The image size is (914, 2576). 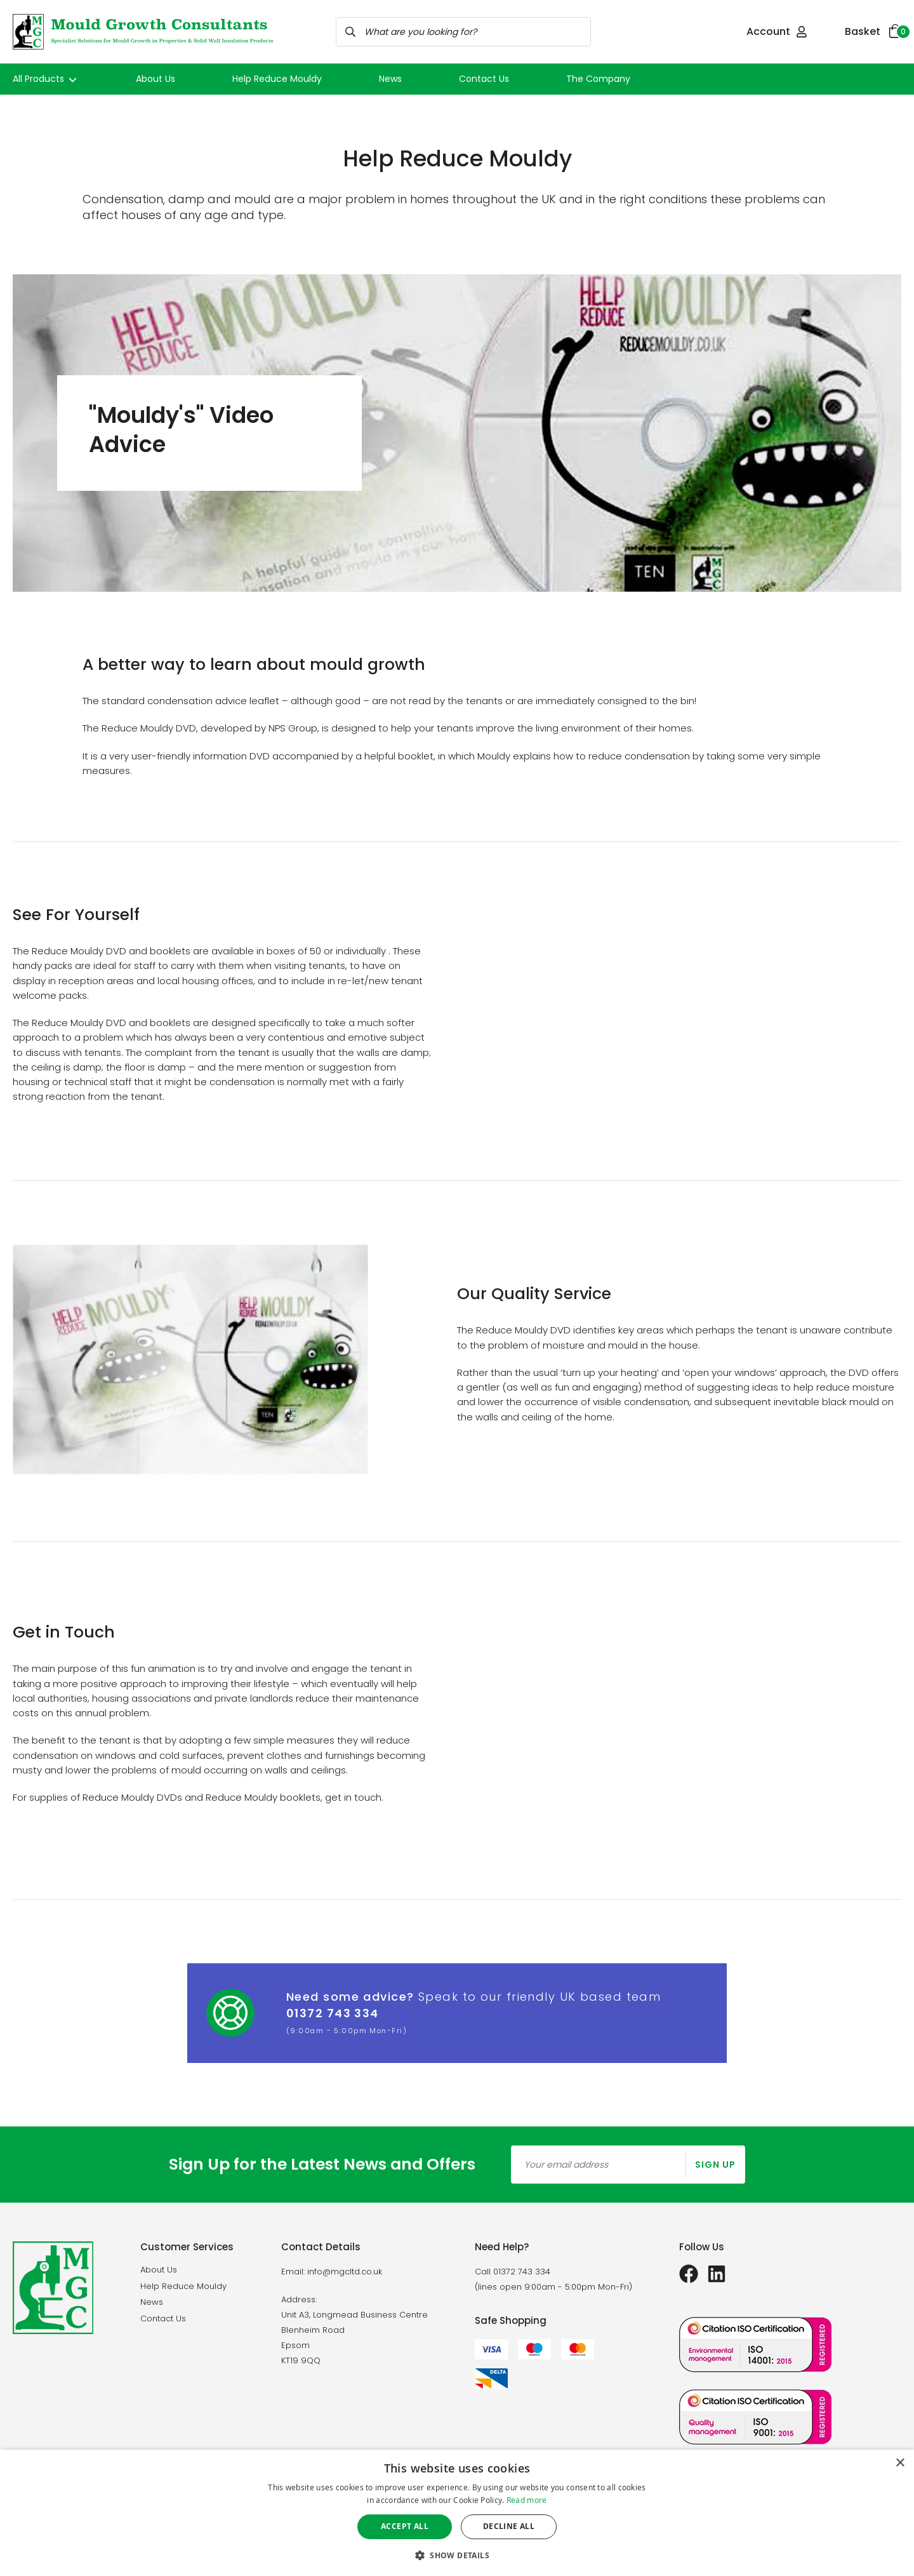 What do you see at coordinates (46, 79) in the screenshot?
I see `All Products` at bounding box center [46, 79].